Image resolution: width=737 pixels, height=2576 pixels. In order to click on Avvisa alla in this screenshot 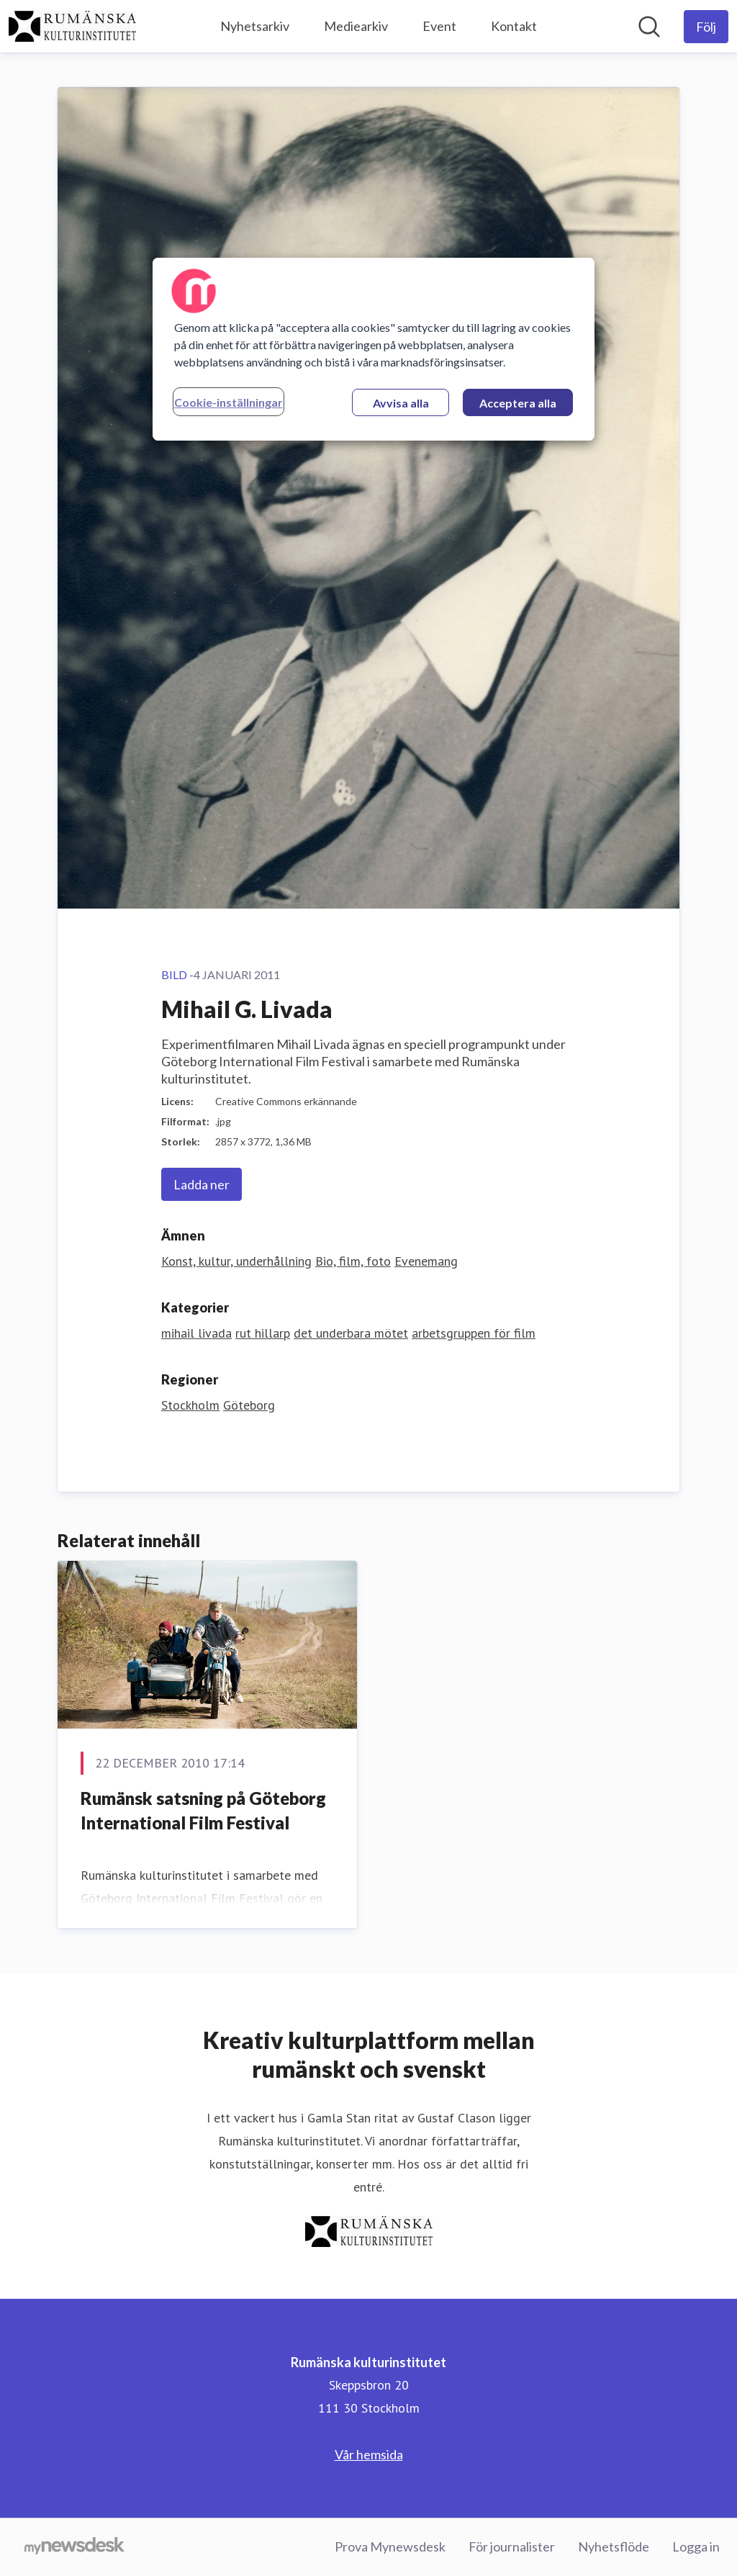, I will do `click(401, 403)`.